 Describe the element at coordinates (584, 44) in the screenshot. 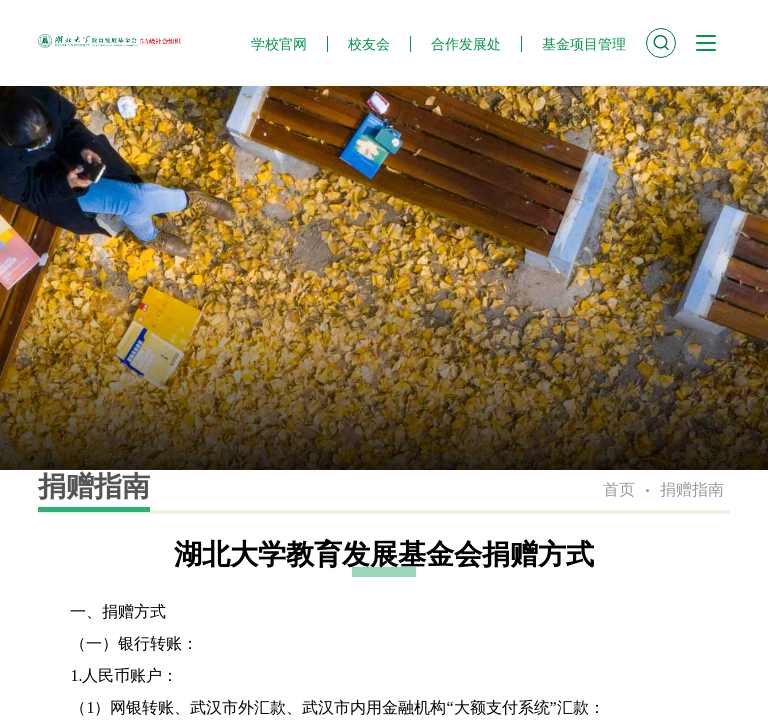

I see `基金项目管理` at that location.